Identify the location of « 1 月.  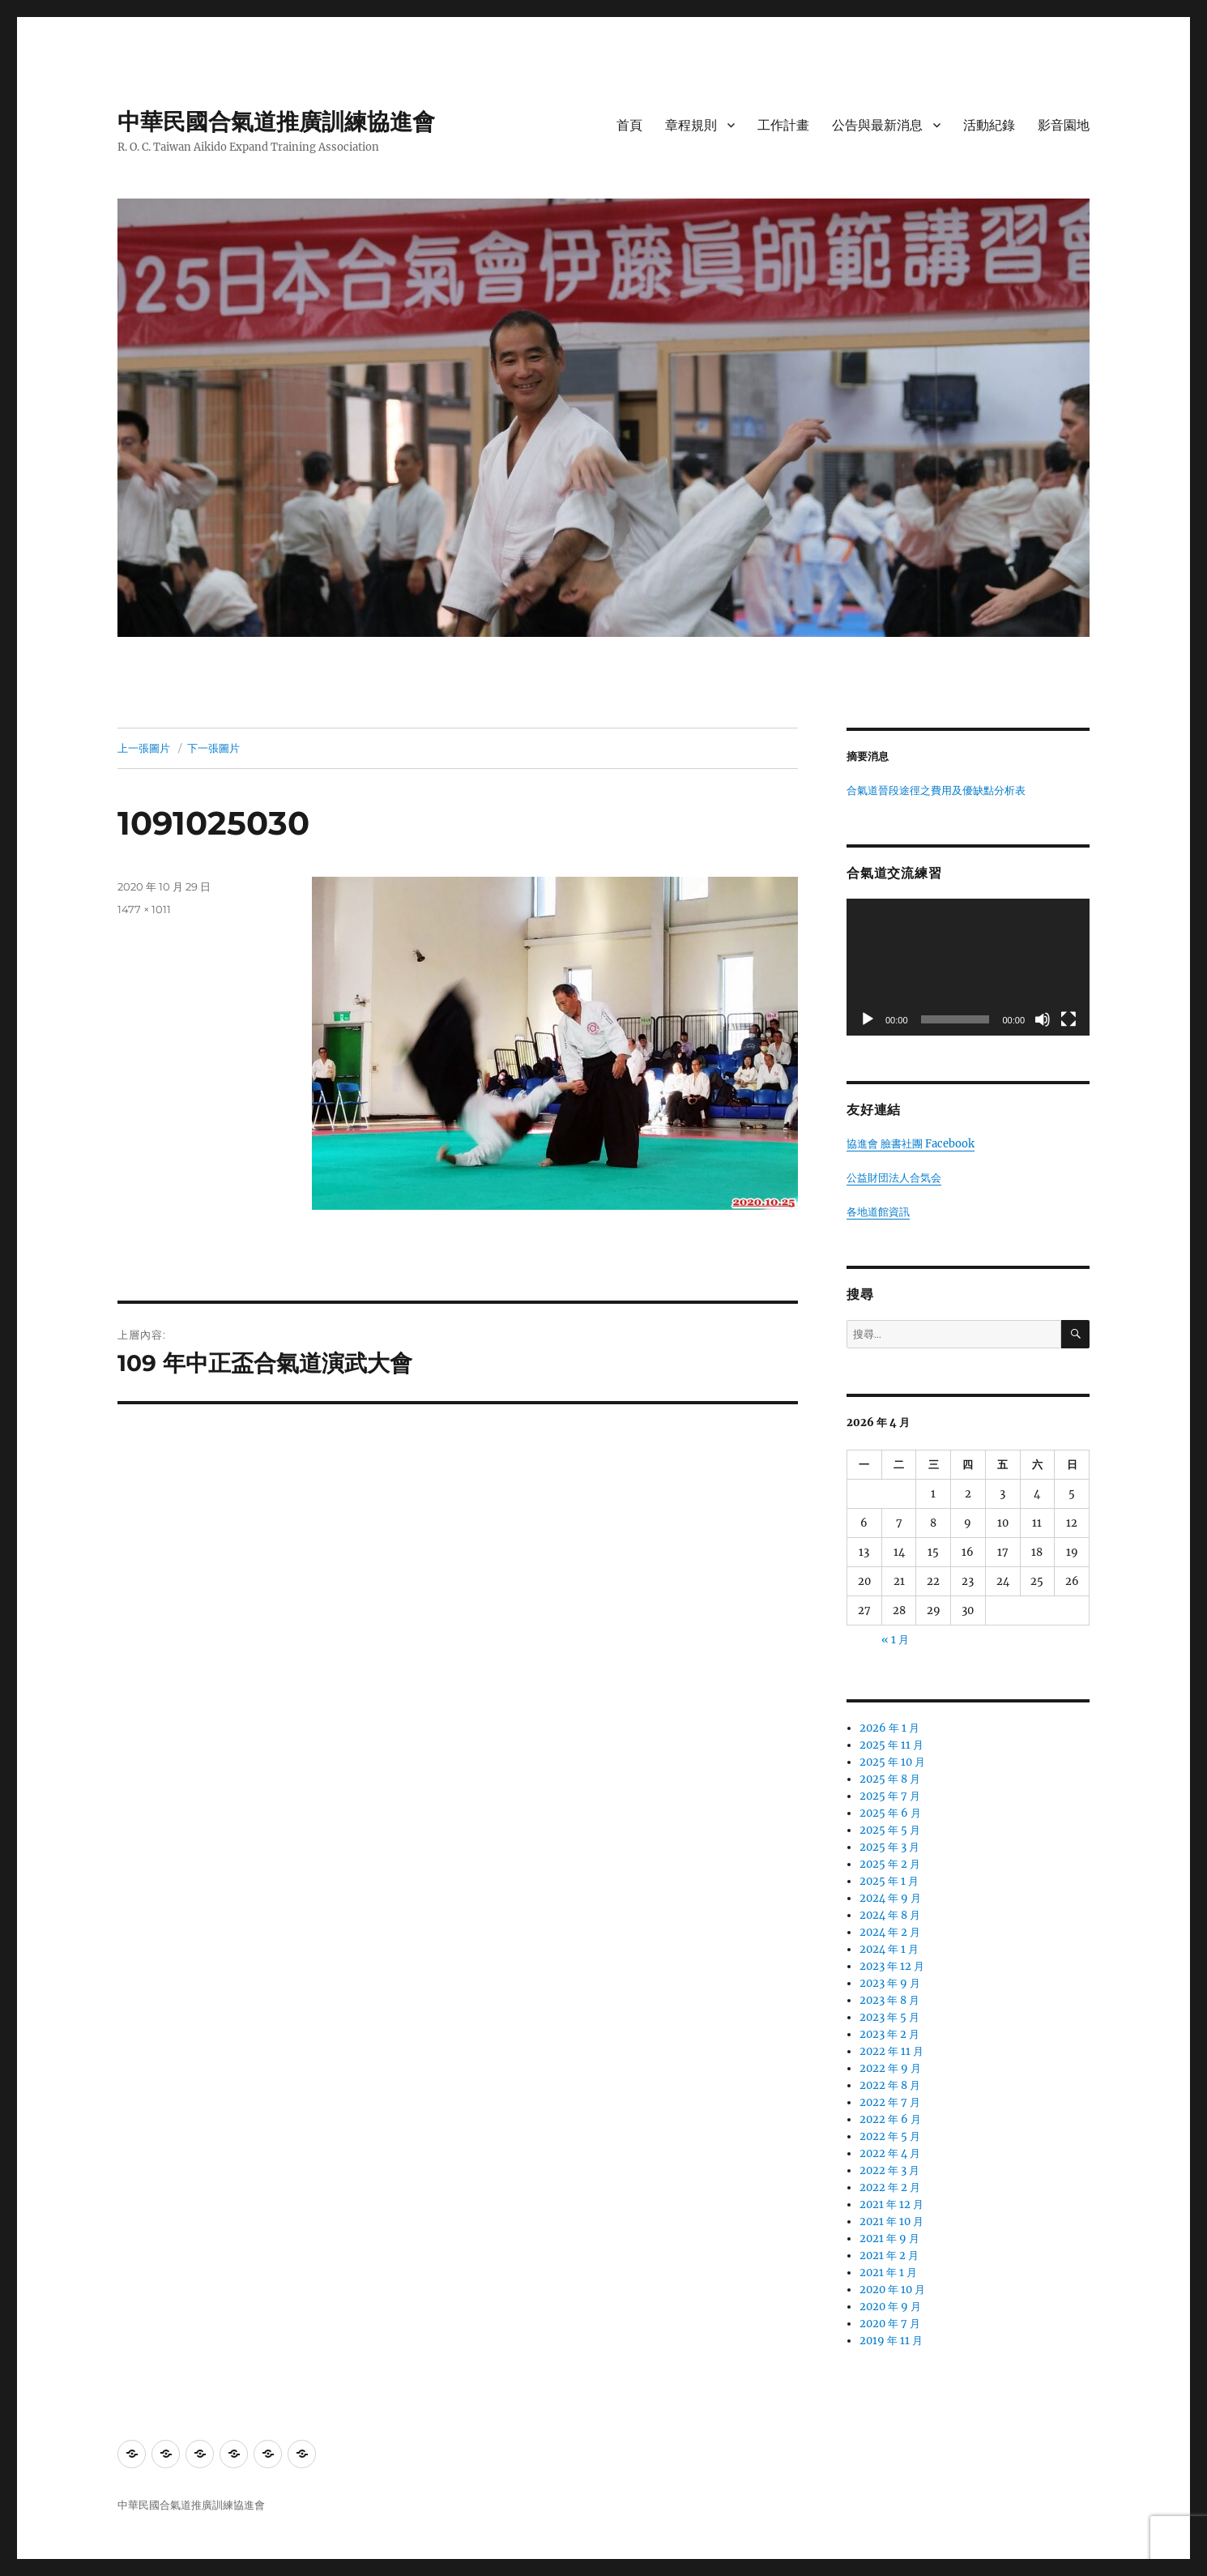
(895, 1640).